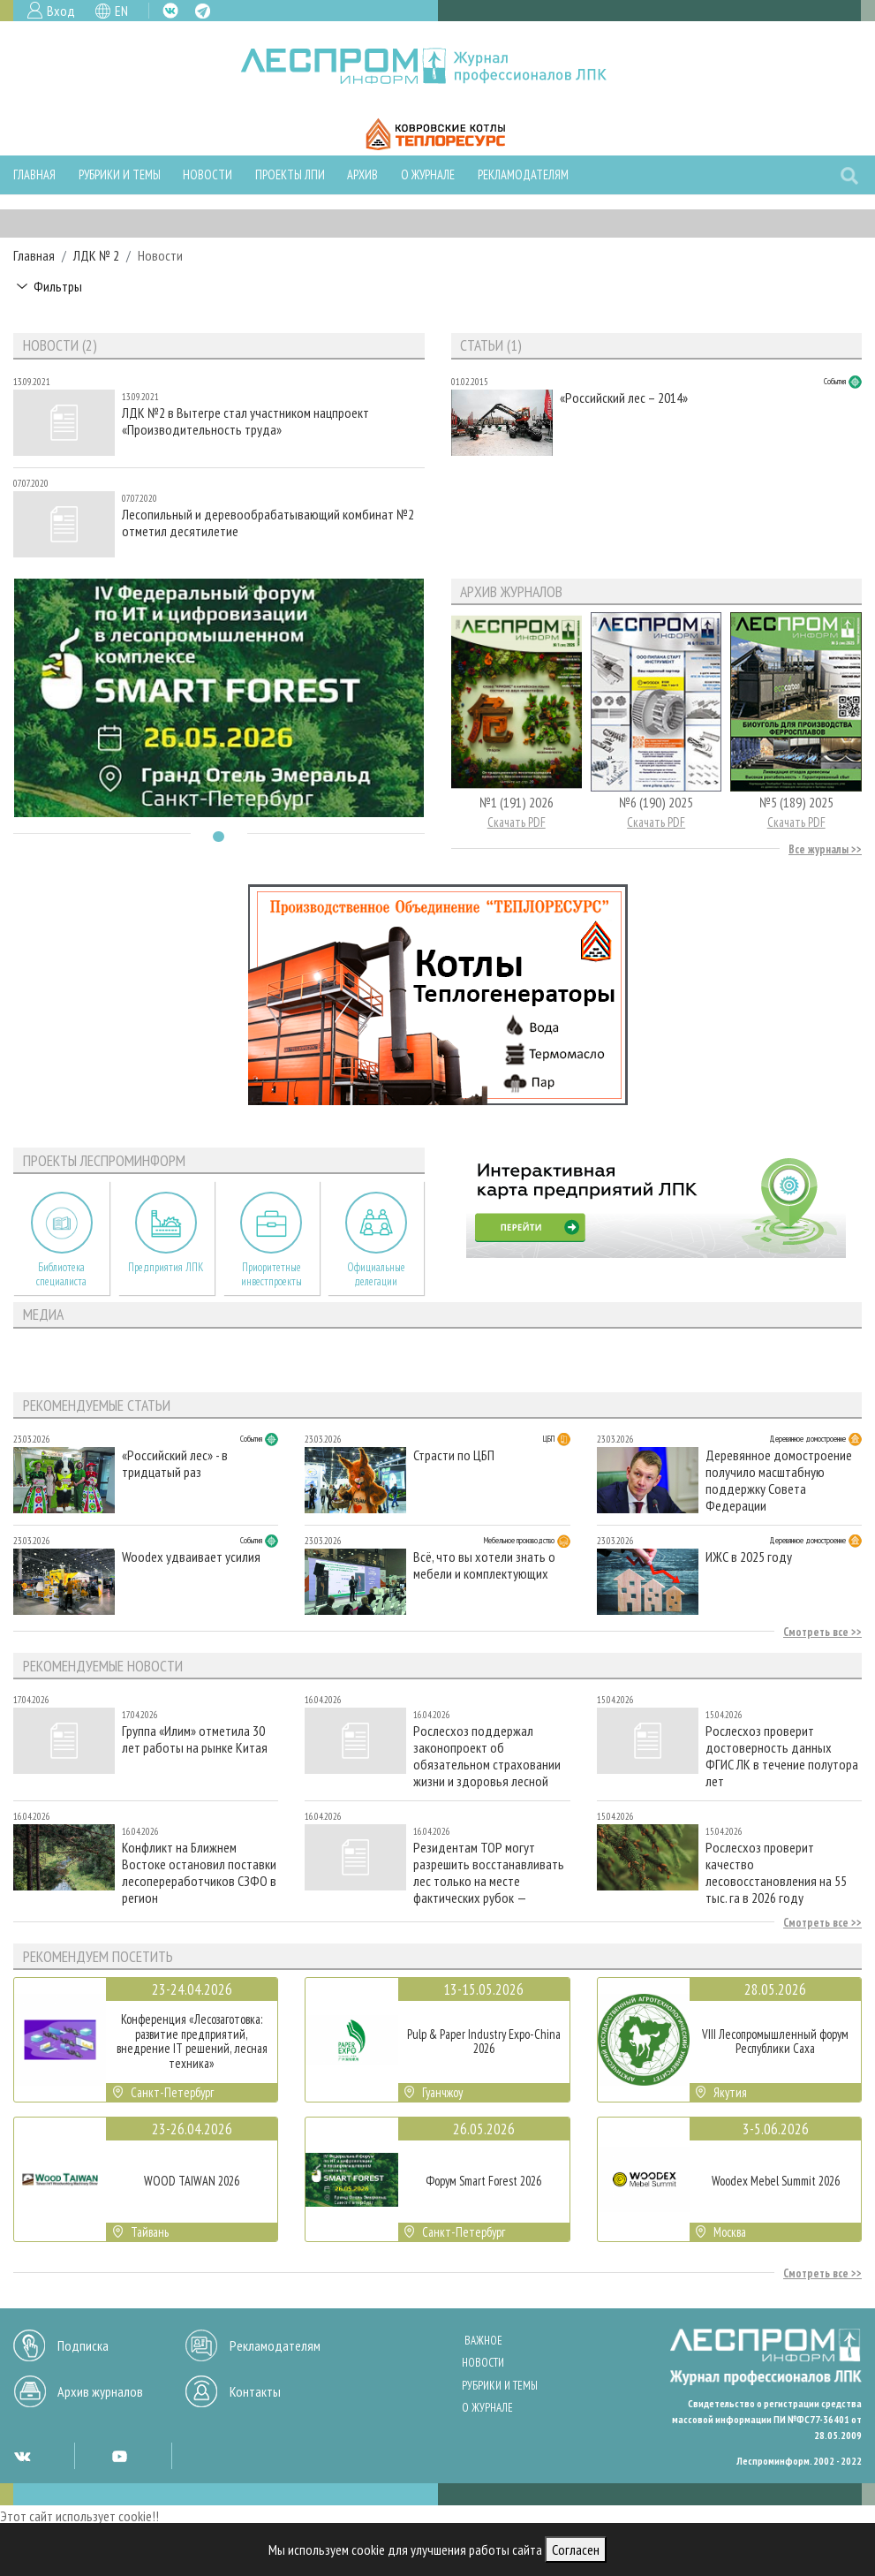 The width and height of the screenshot is (875, 2576). I want to click on TG, so click(202, 11).